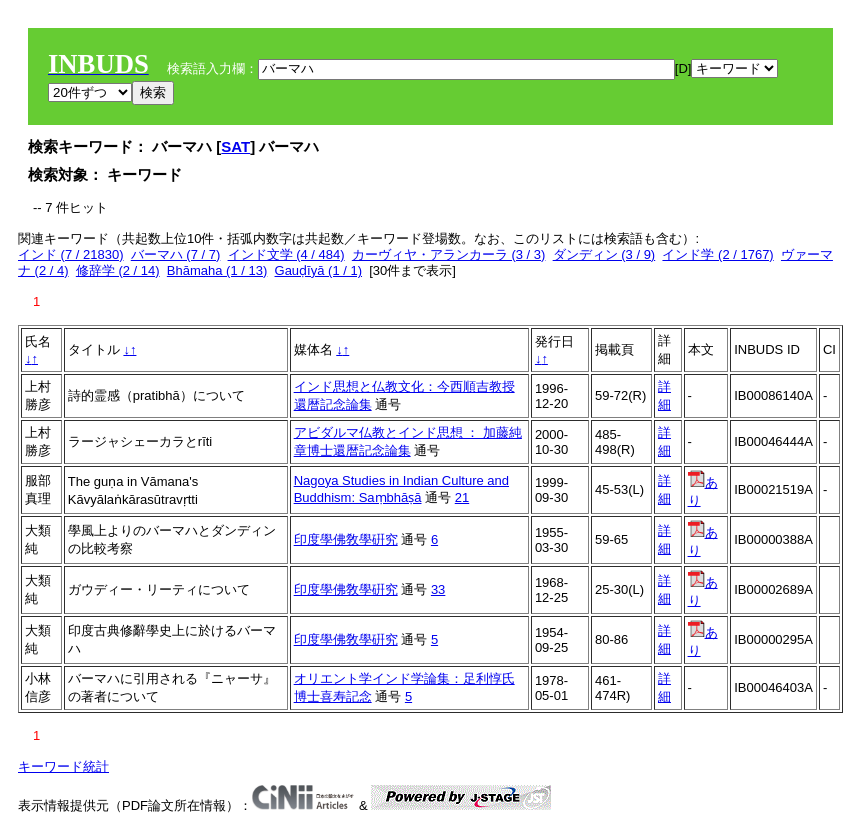  What do you see at coordinates (235, 146) in the screenshot?
I see `SAT` at bounding box center [235, 146].